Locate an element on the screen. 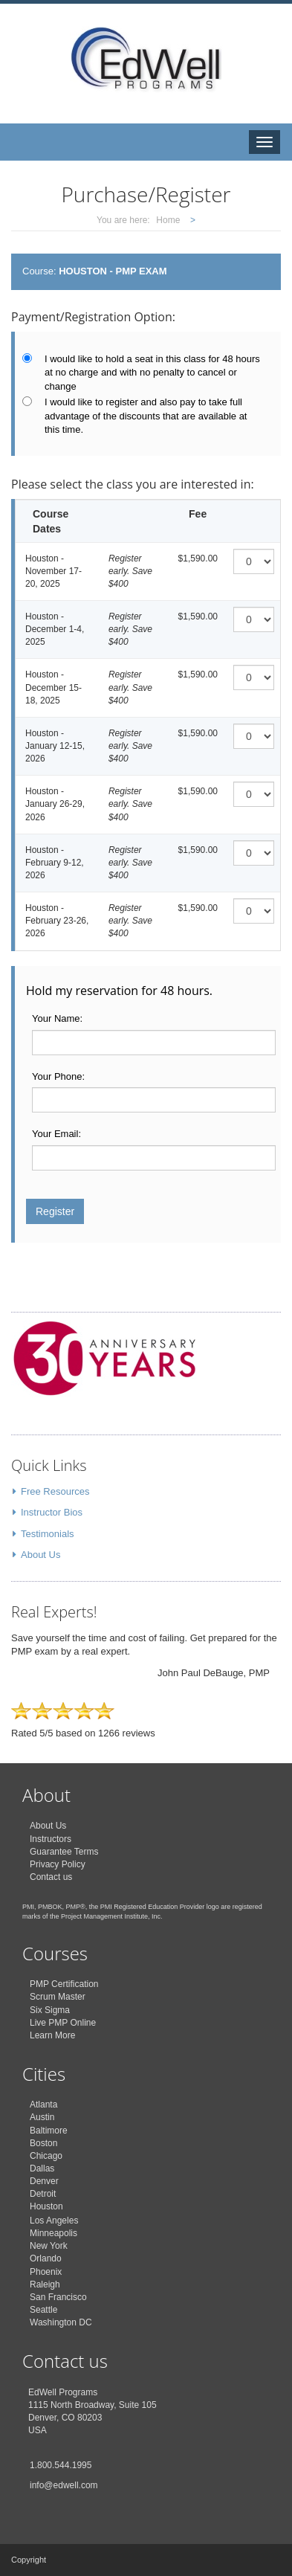 Image resolution: width=292 pixels, height=2576 pixels. Your Email: is located at coordinates (56, 1133).